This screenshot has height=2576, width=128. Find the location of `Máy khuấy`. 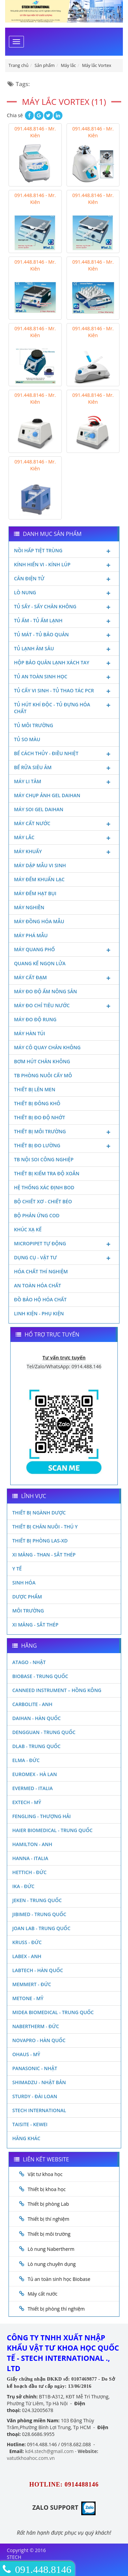

Máy khuấy is located at coordinates (64, 852).